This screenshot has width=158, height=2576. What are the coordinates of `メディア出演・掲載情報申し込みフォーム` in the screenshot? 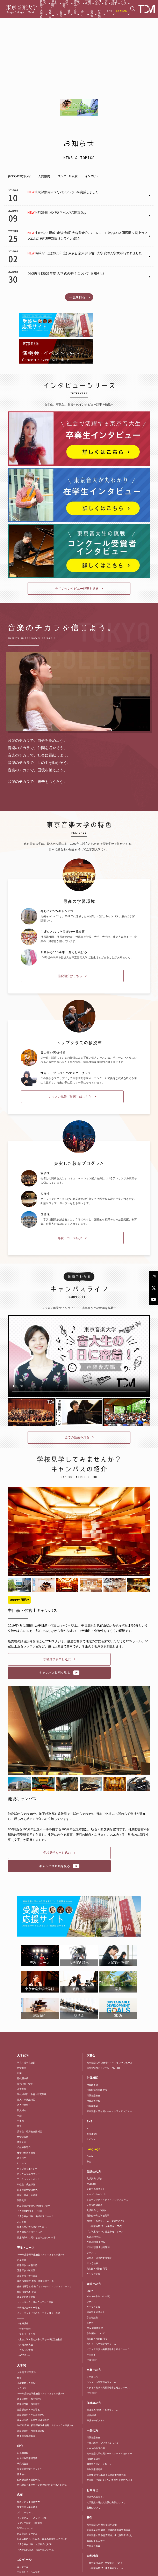 It's located at (108, 2281).